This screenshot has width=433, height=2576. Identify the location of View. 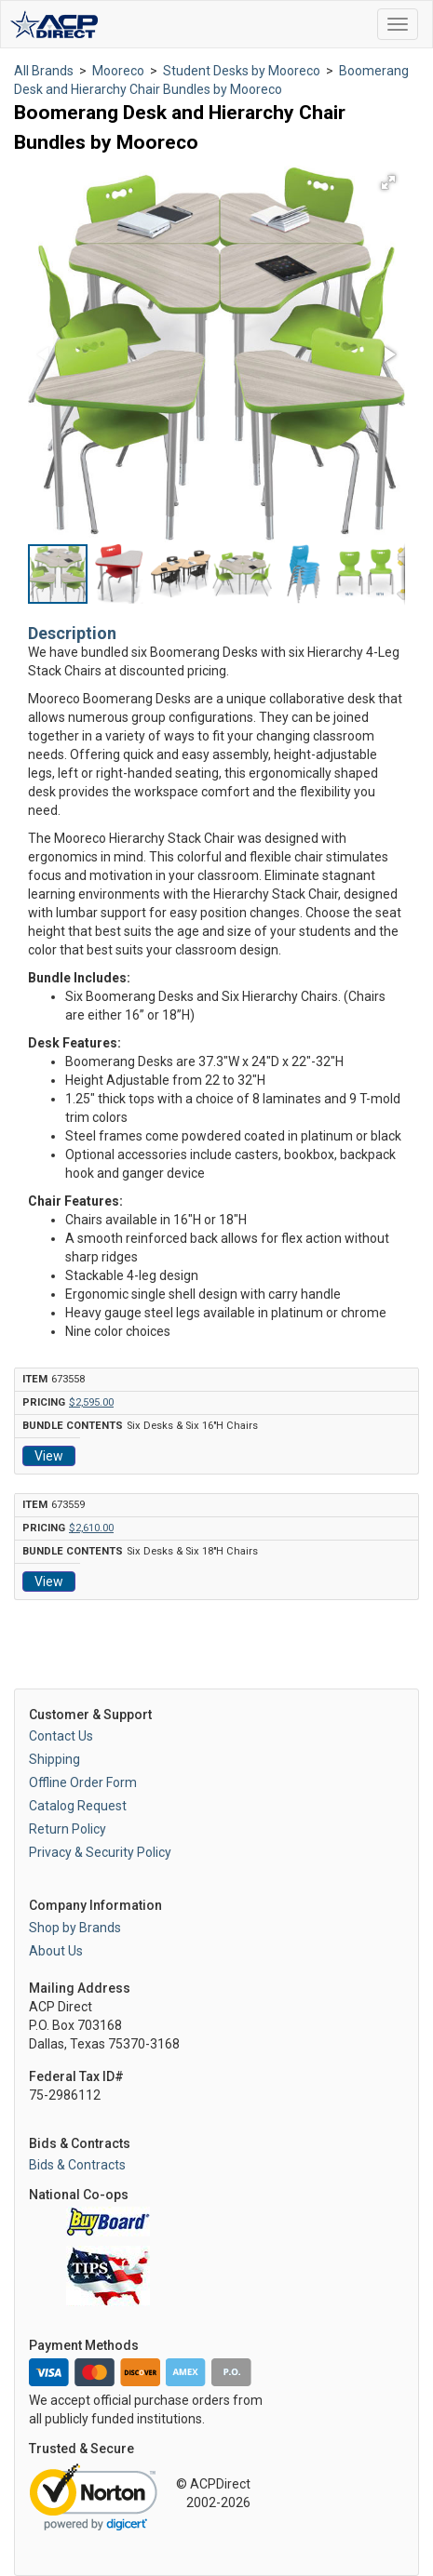
(48, 1455).